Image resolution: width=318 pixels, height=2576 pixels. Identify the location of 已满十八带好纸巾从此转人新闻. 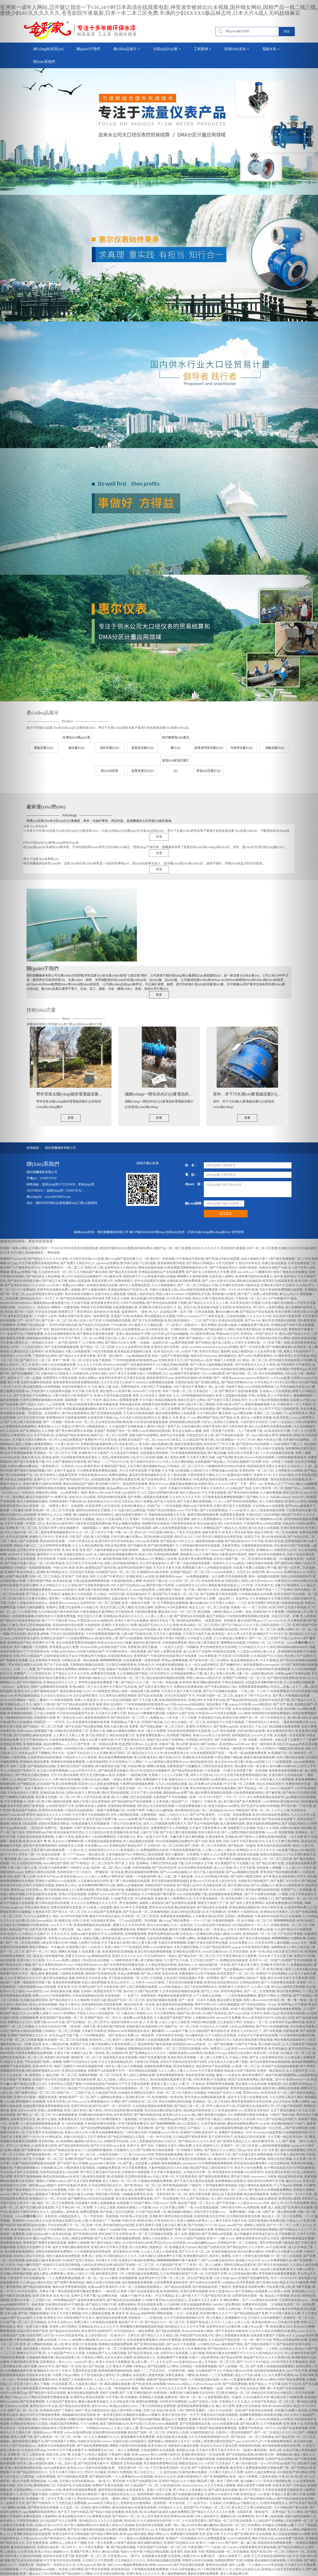
(86, 2498).